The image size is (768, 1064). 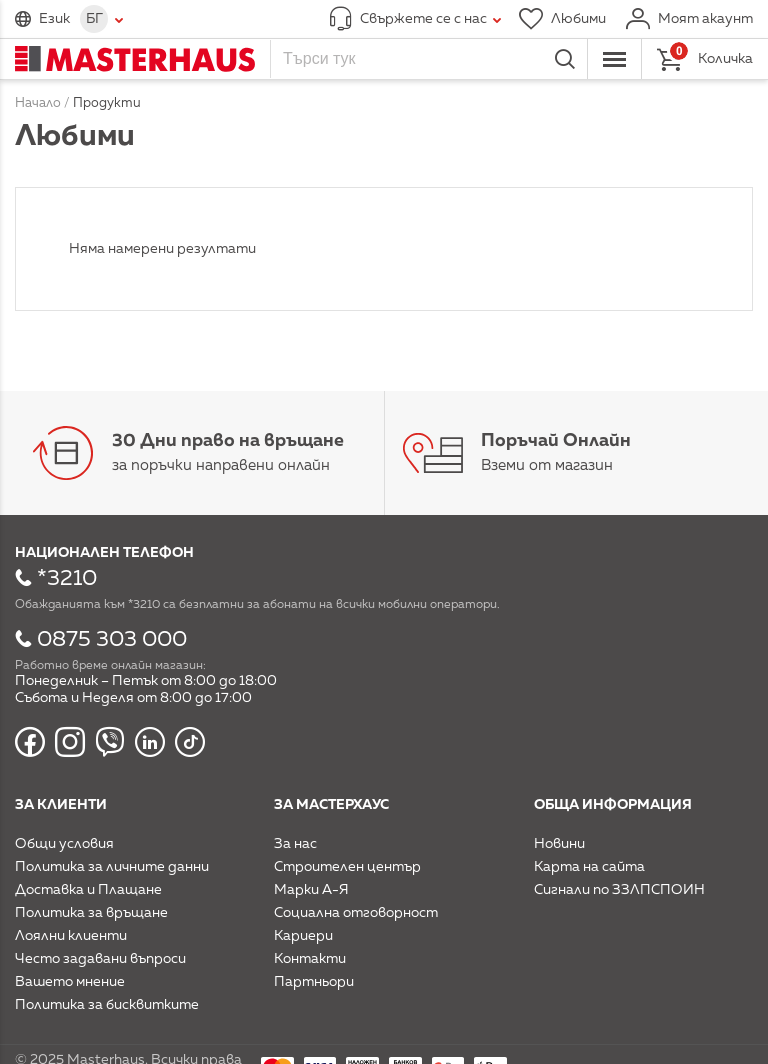 What do you see at coordinates (589, 867) in the screenshot?
I see `Карта на сайта` at bounding box center [589, 867].